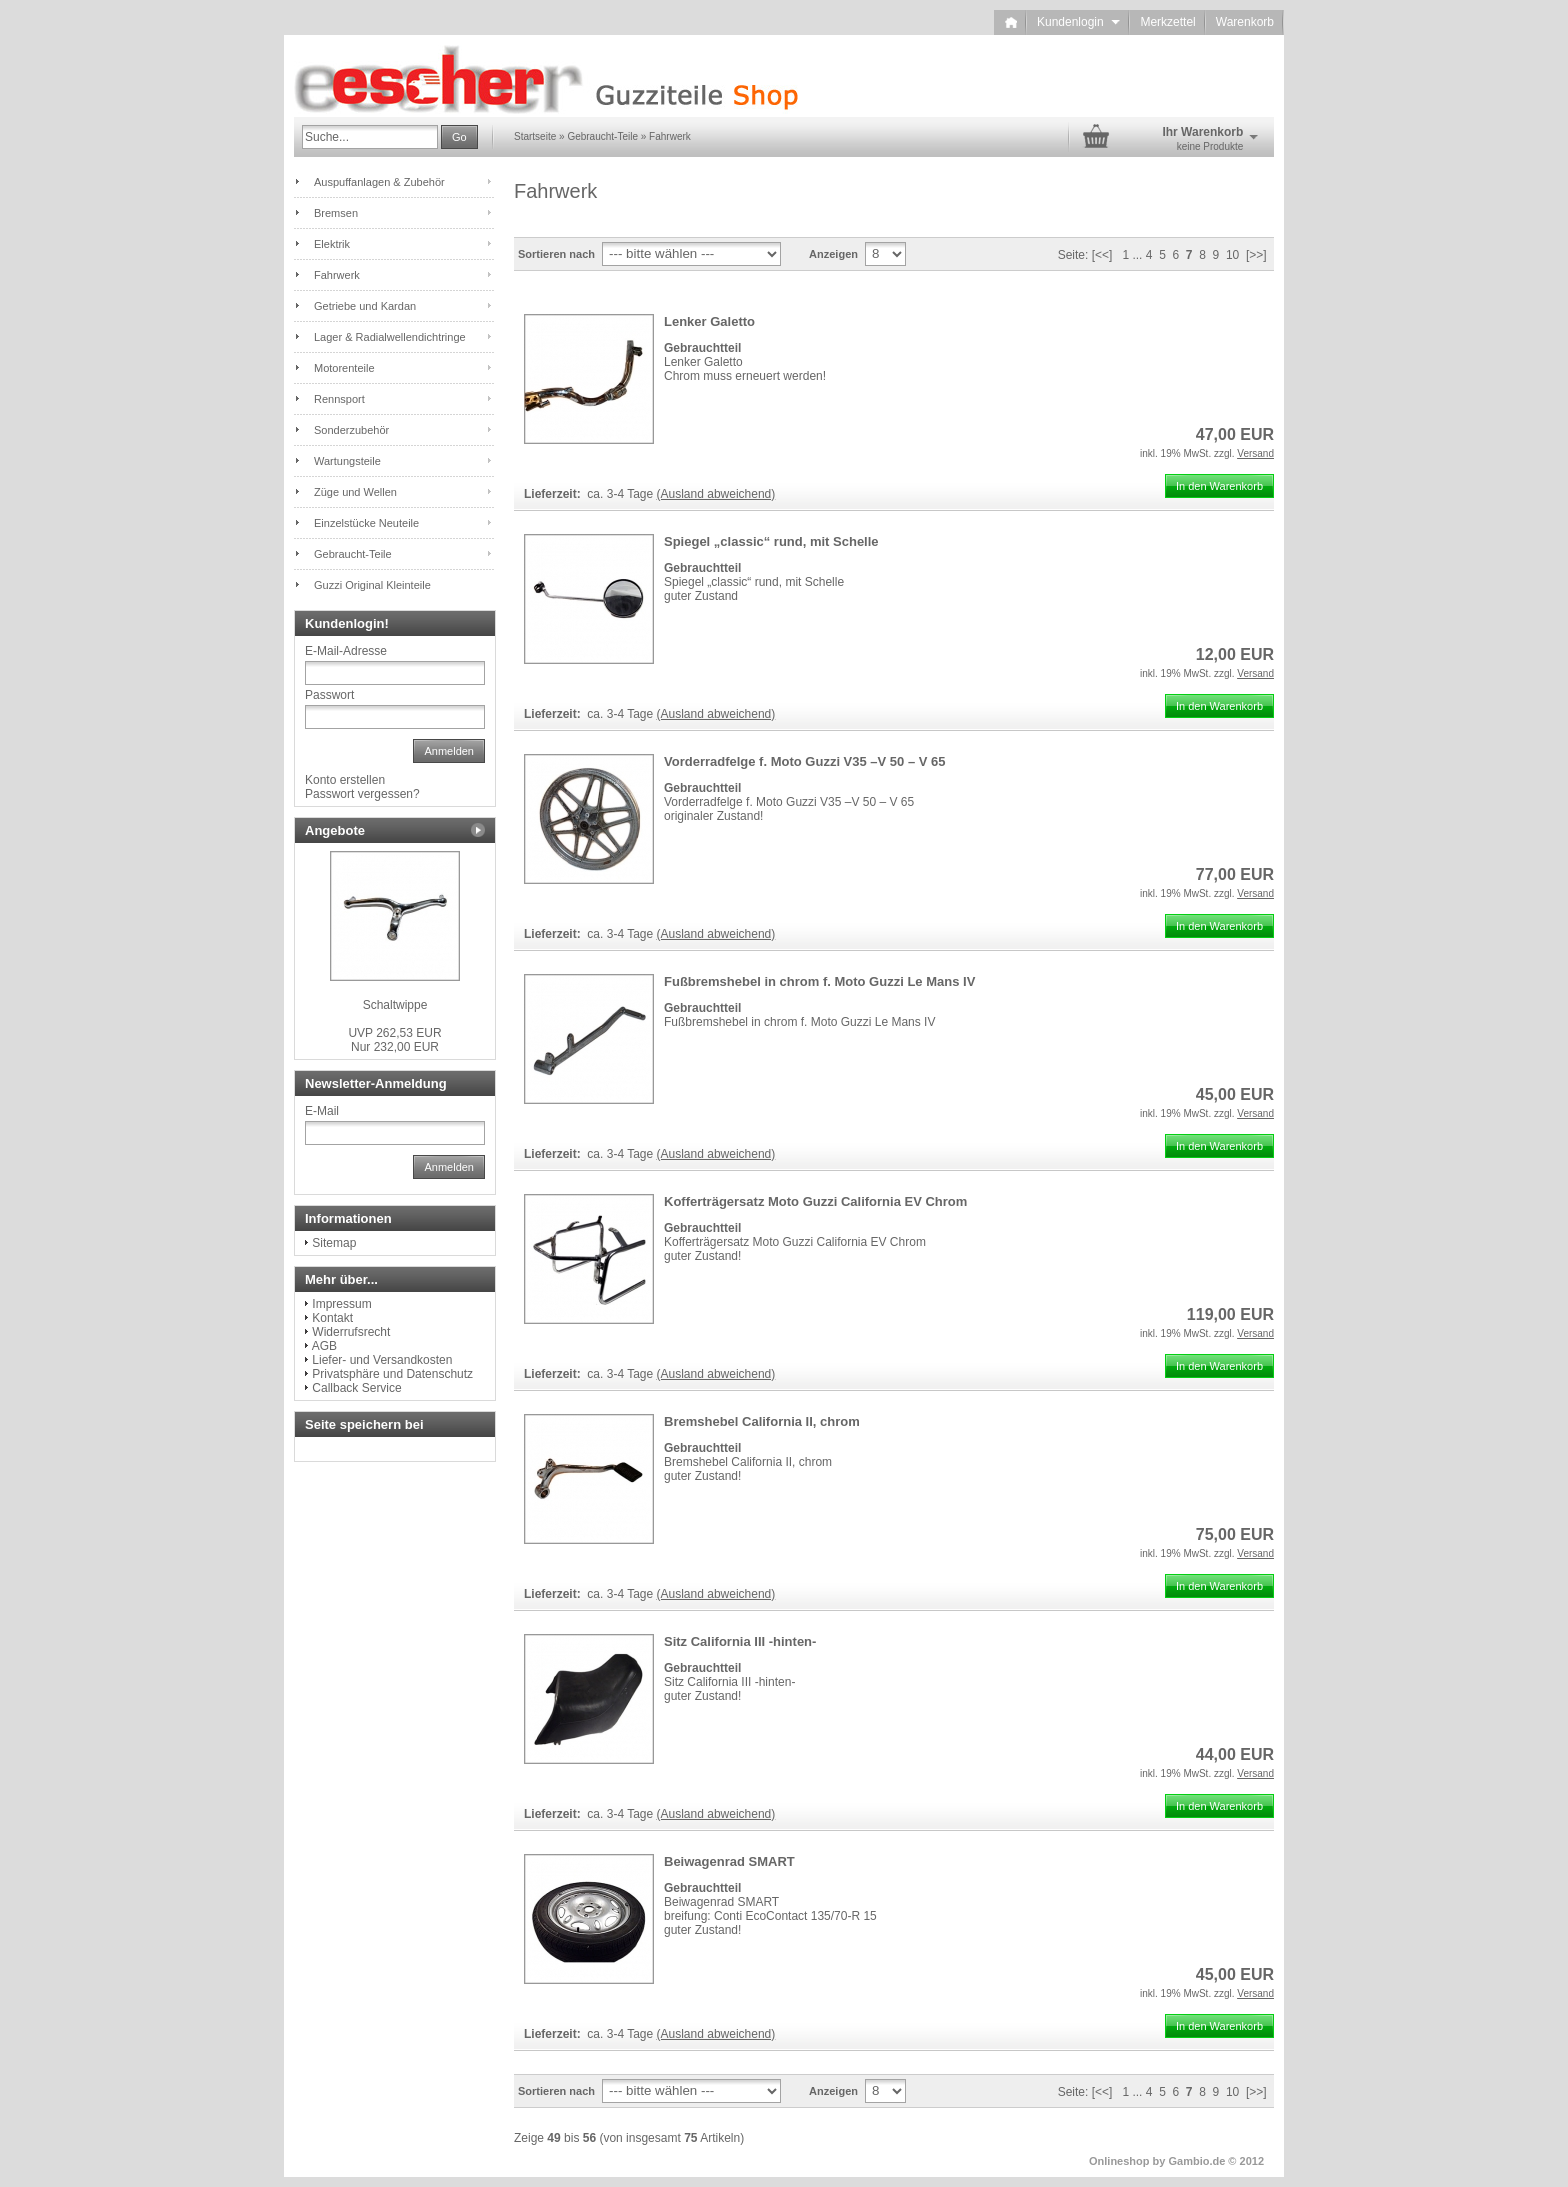 Image resolution: width=1568 pixels, height=2187 pixels. Describe the element at coordinates (344, 368) in the screenshot. I see `Motorenteile` at that location.